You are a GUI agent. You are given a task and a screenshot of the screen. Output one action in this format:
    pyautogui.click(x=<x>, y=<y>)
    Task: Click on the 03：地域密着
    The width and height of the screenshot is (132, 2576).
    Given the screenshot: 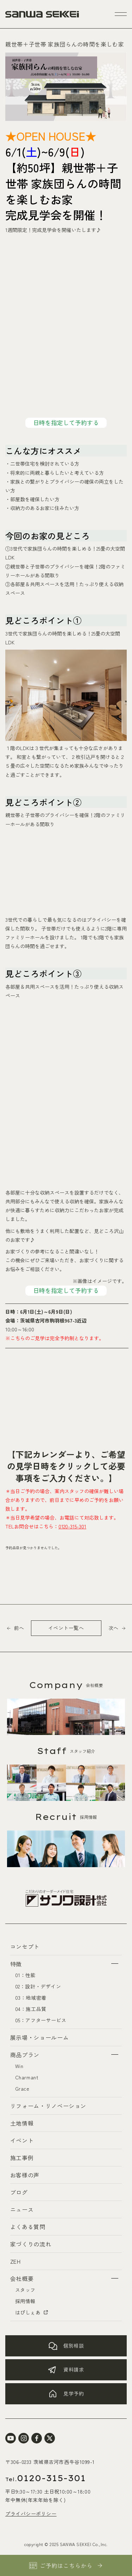 What is the action you would take?
    pyautogui.click(x=30, y=1997)
    